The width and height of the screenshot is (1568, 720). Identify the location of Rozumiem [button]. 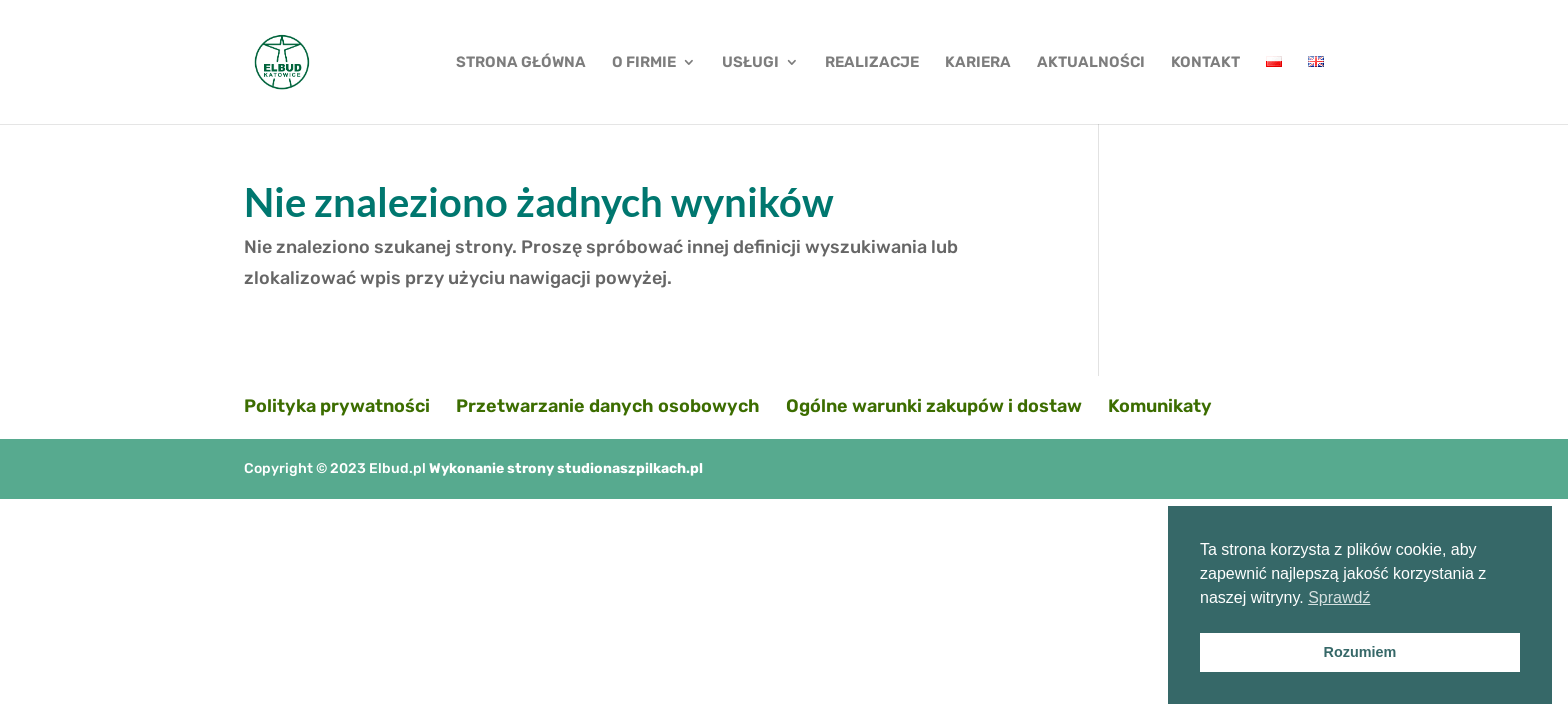
(1360, 652).